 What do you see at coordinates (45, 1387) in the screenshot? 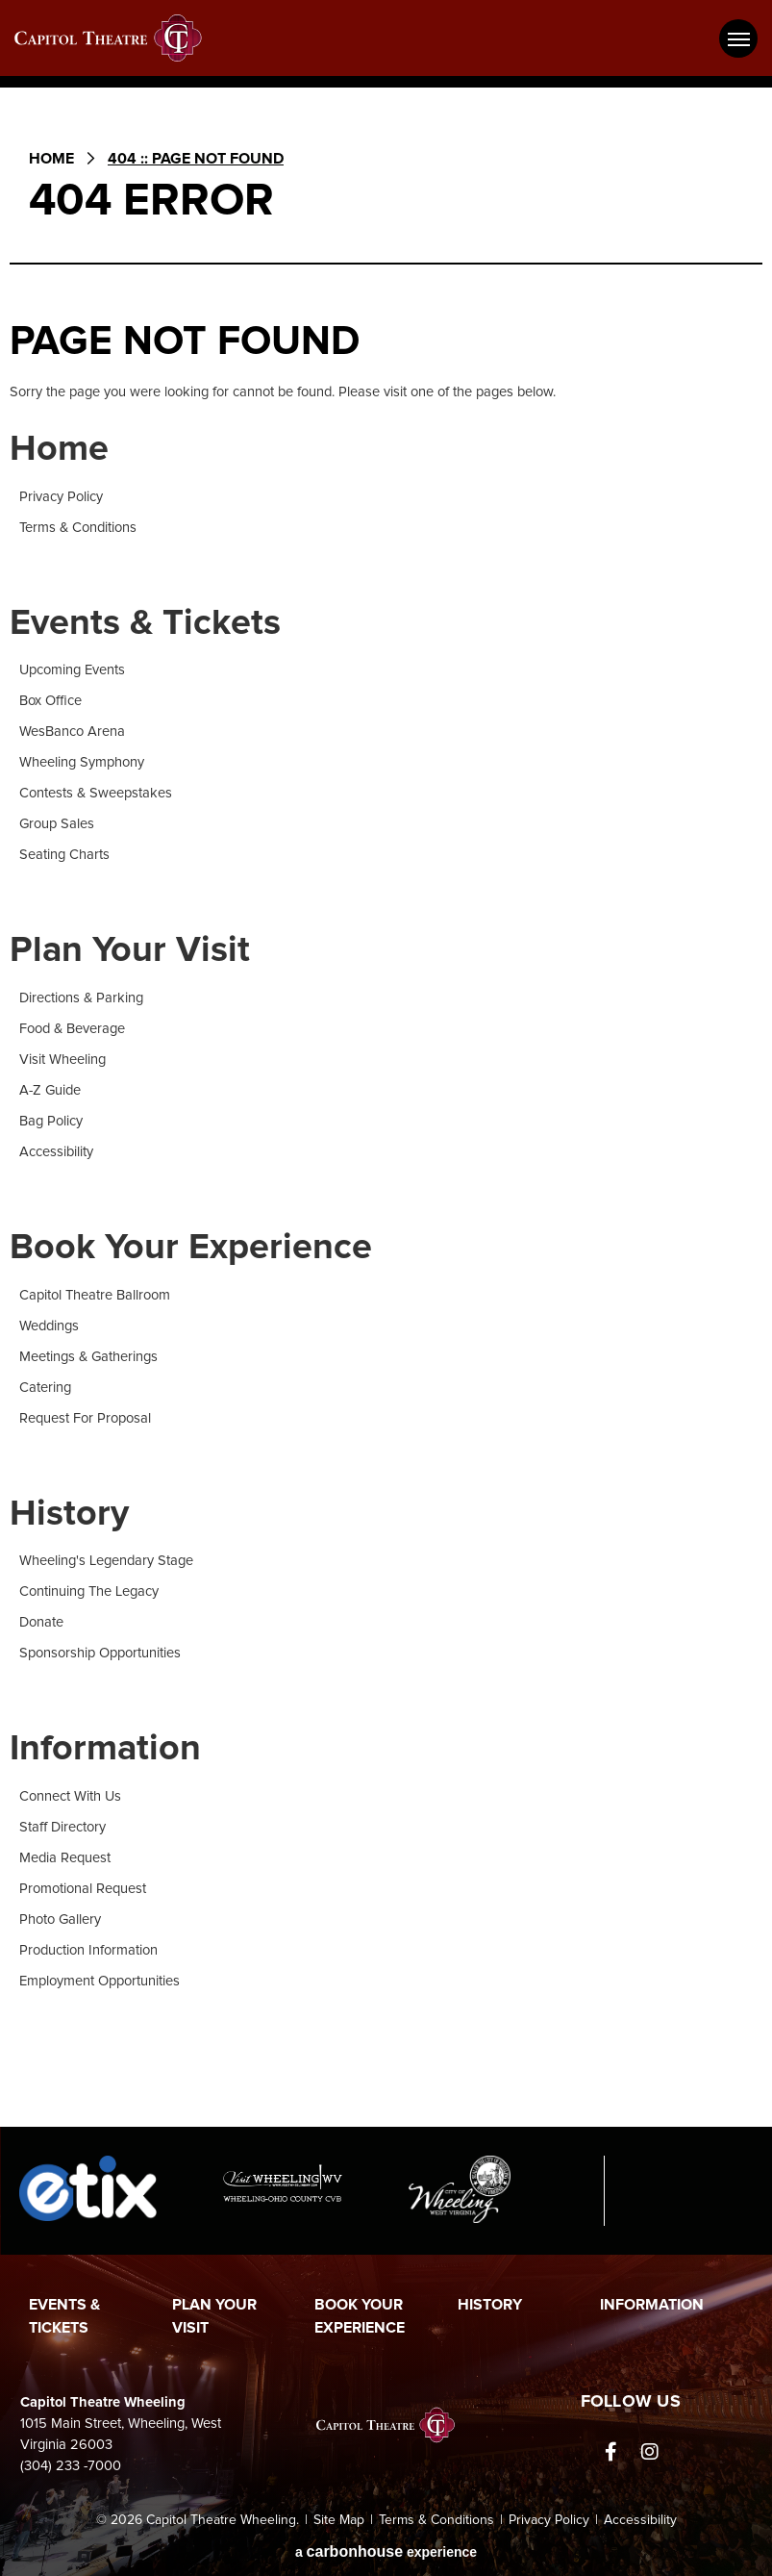
I see `Catering` at bounding box center [45, 1387].